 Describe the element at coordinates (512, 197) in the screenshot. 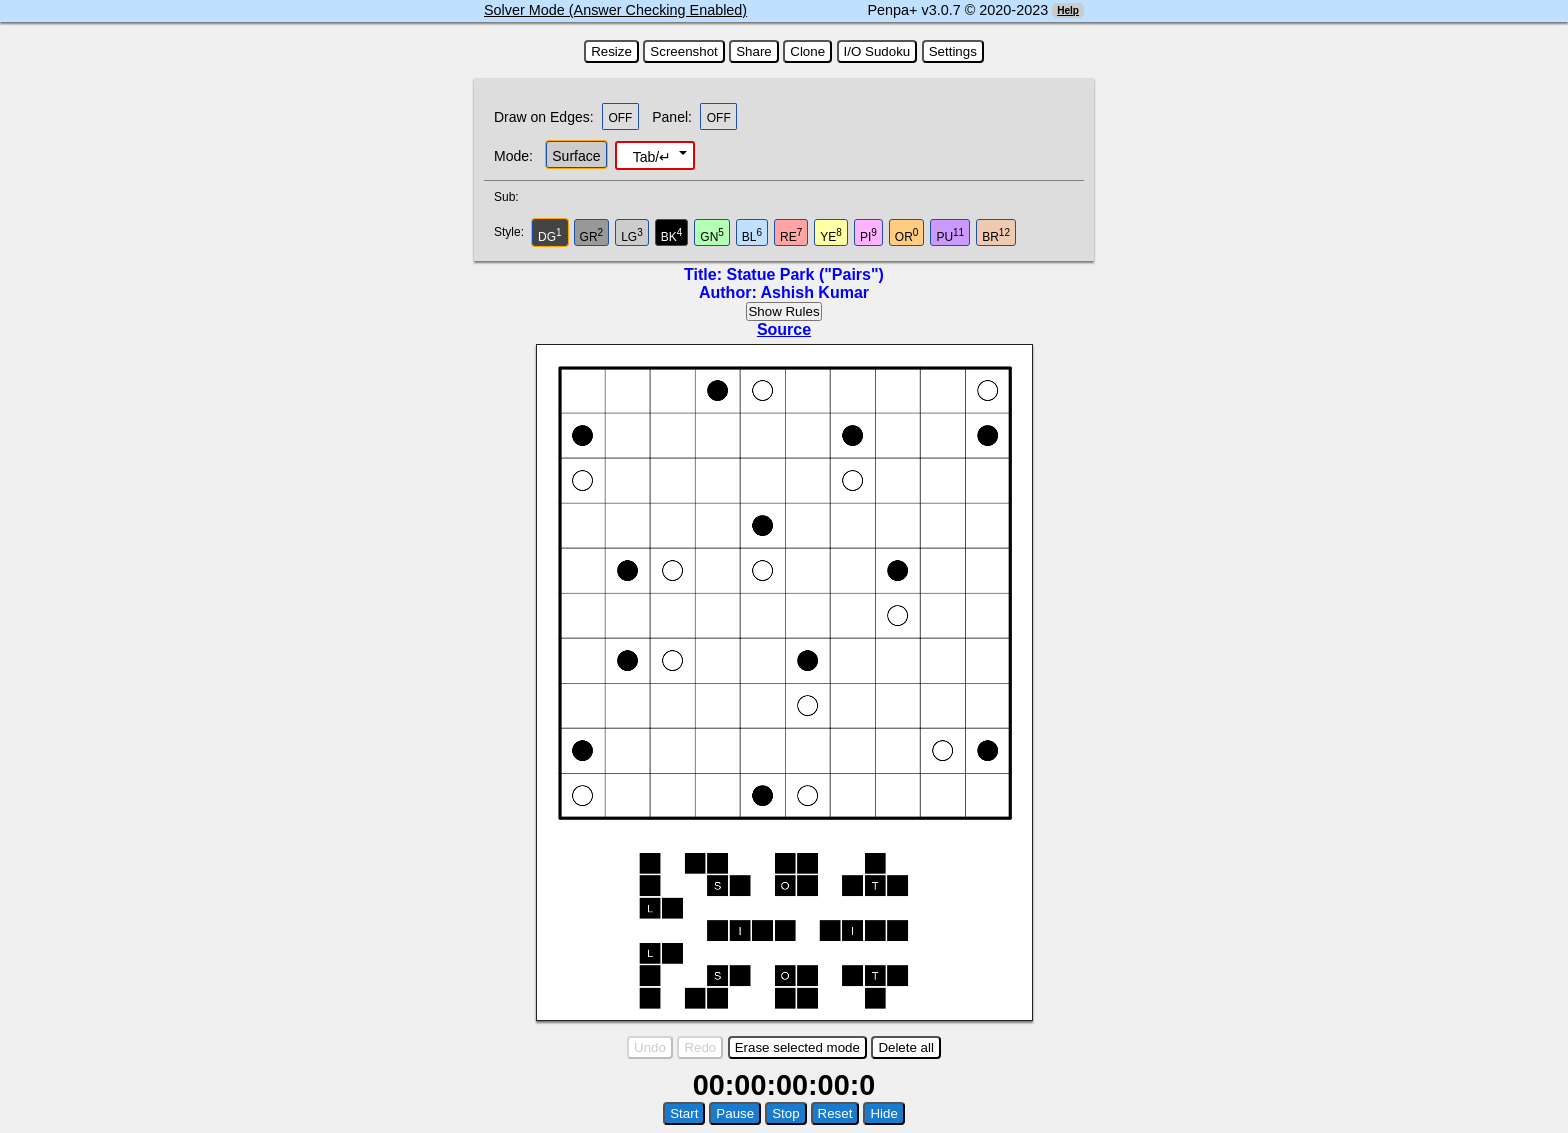

I see `Sub:` at that location.